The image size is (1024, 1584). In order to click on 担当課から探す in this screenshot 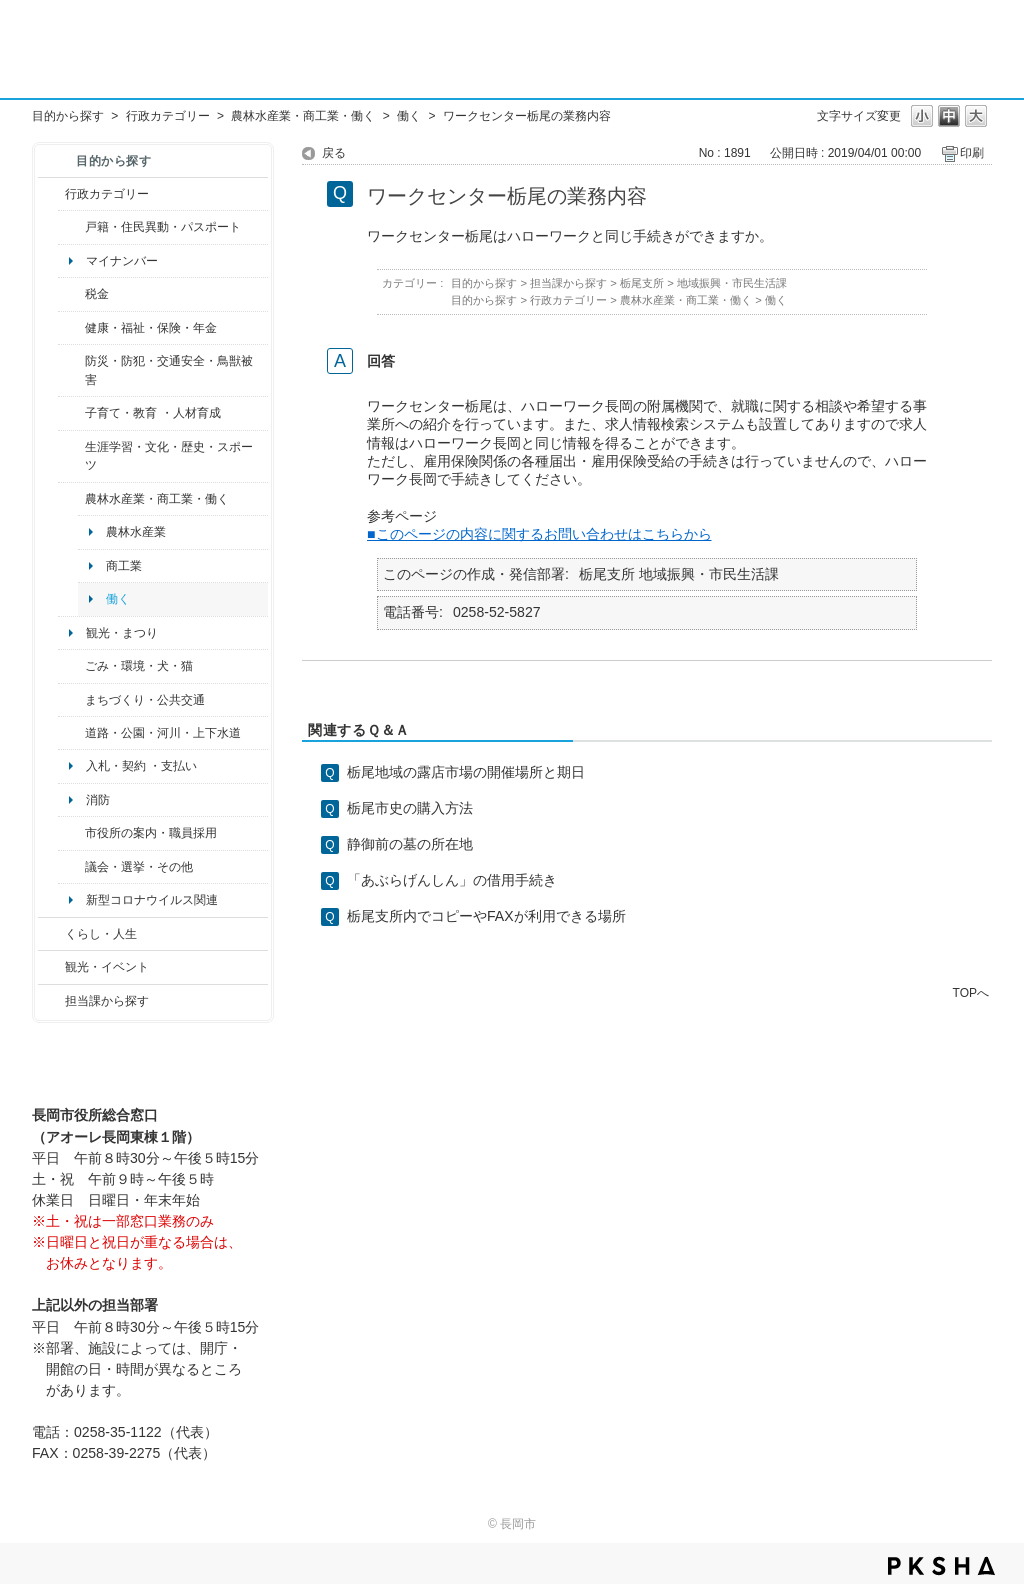, I will do `click(107, 1001)`.